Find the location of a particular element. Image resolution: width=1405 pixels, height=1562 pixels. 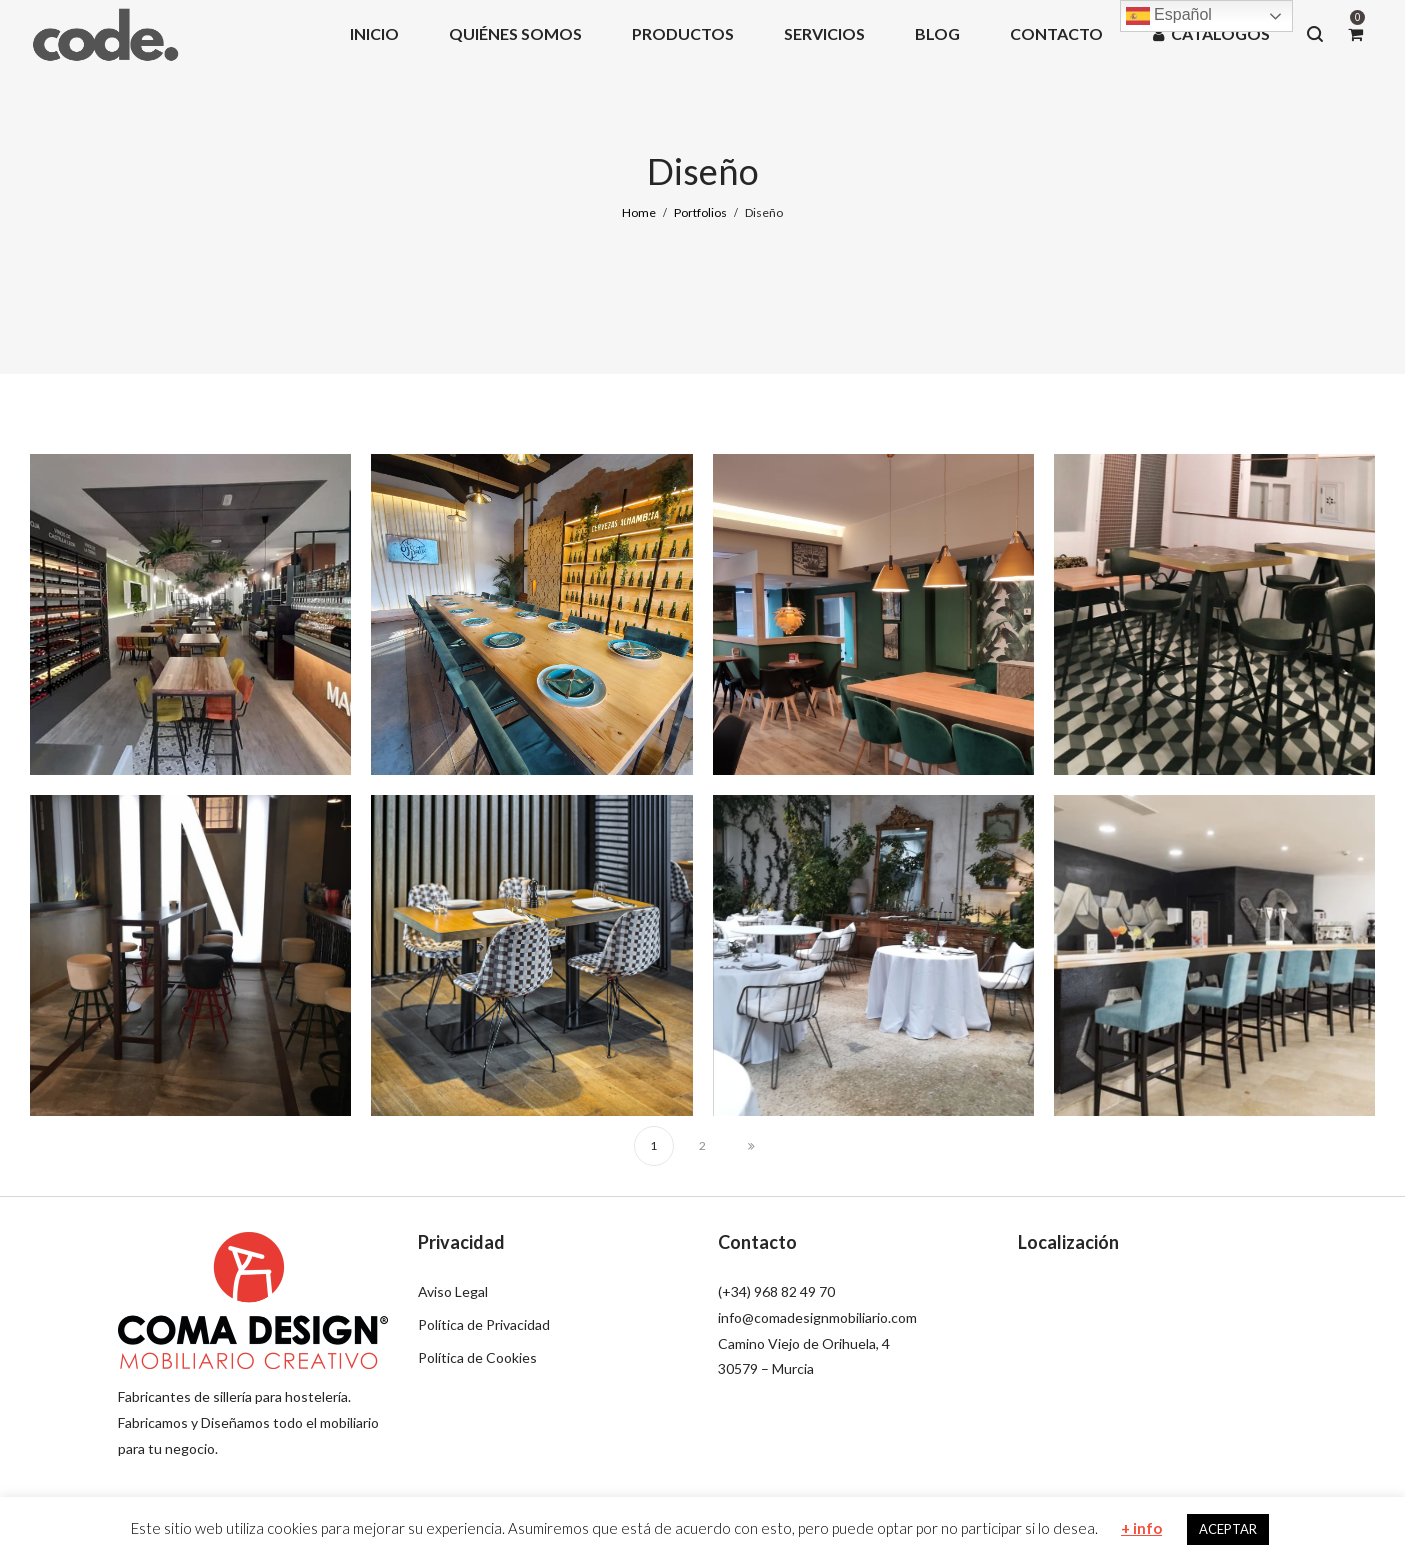

+ info is located at coordinates (1141, 1528).